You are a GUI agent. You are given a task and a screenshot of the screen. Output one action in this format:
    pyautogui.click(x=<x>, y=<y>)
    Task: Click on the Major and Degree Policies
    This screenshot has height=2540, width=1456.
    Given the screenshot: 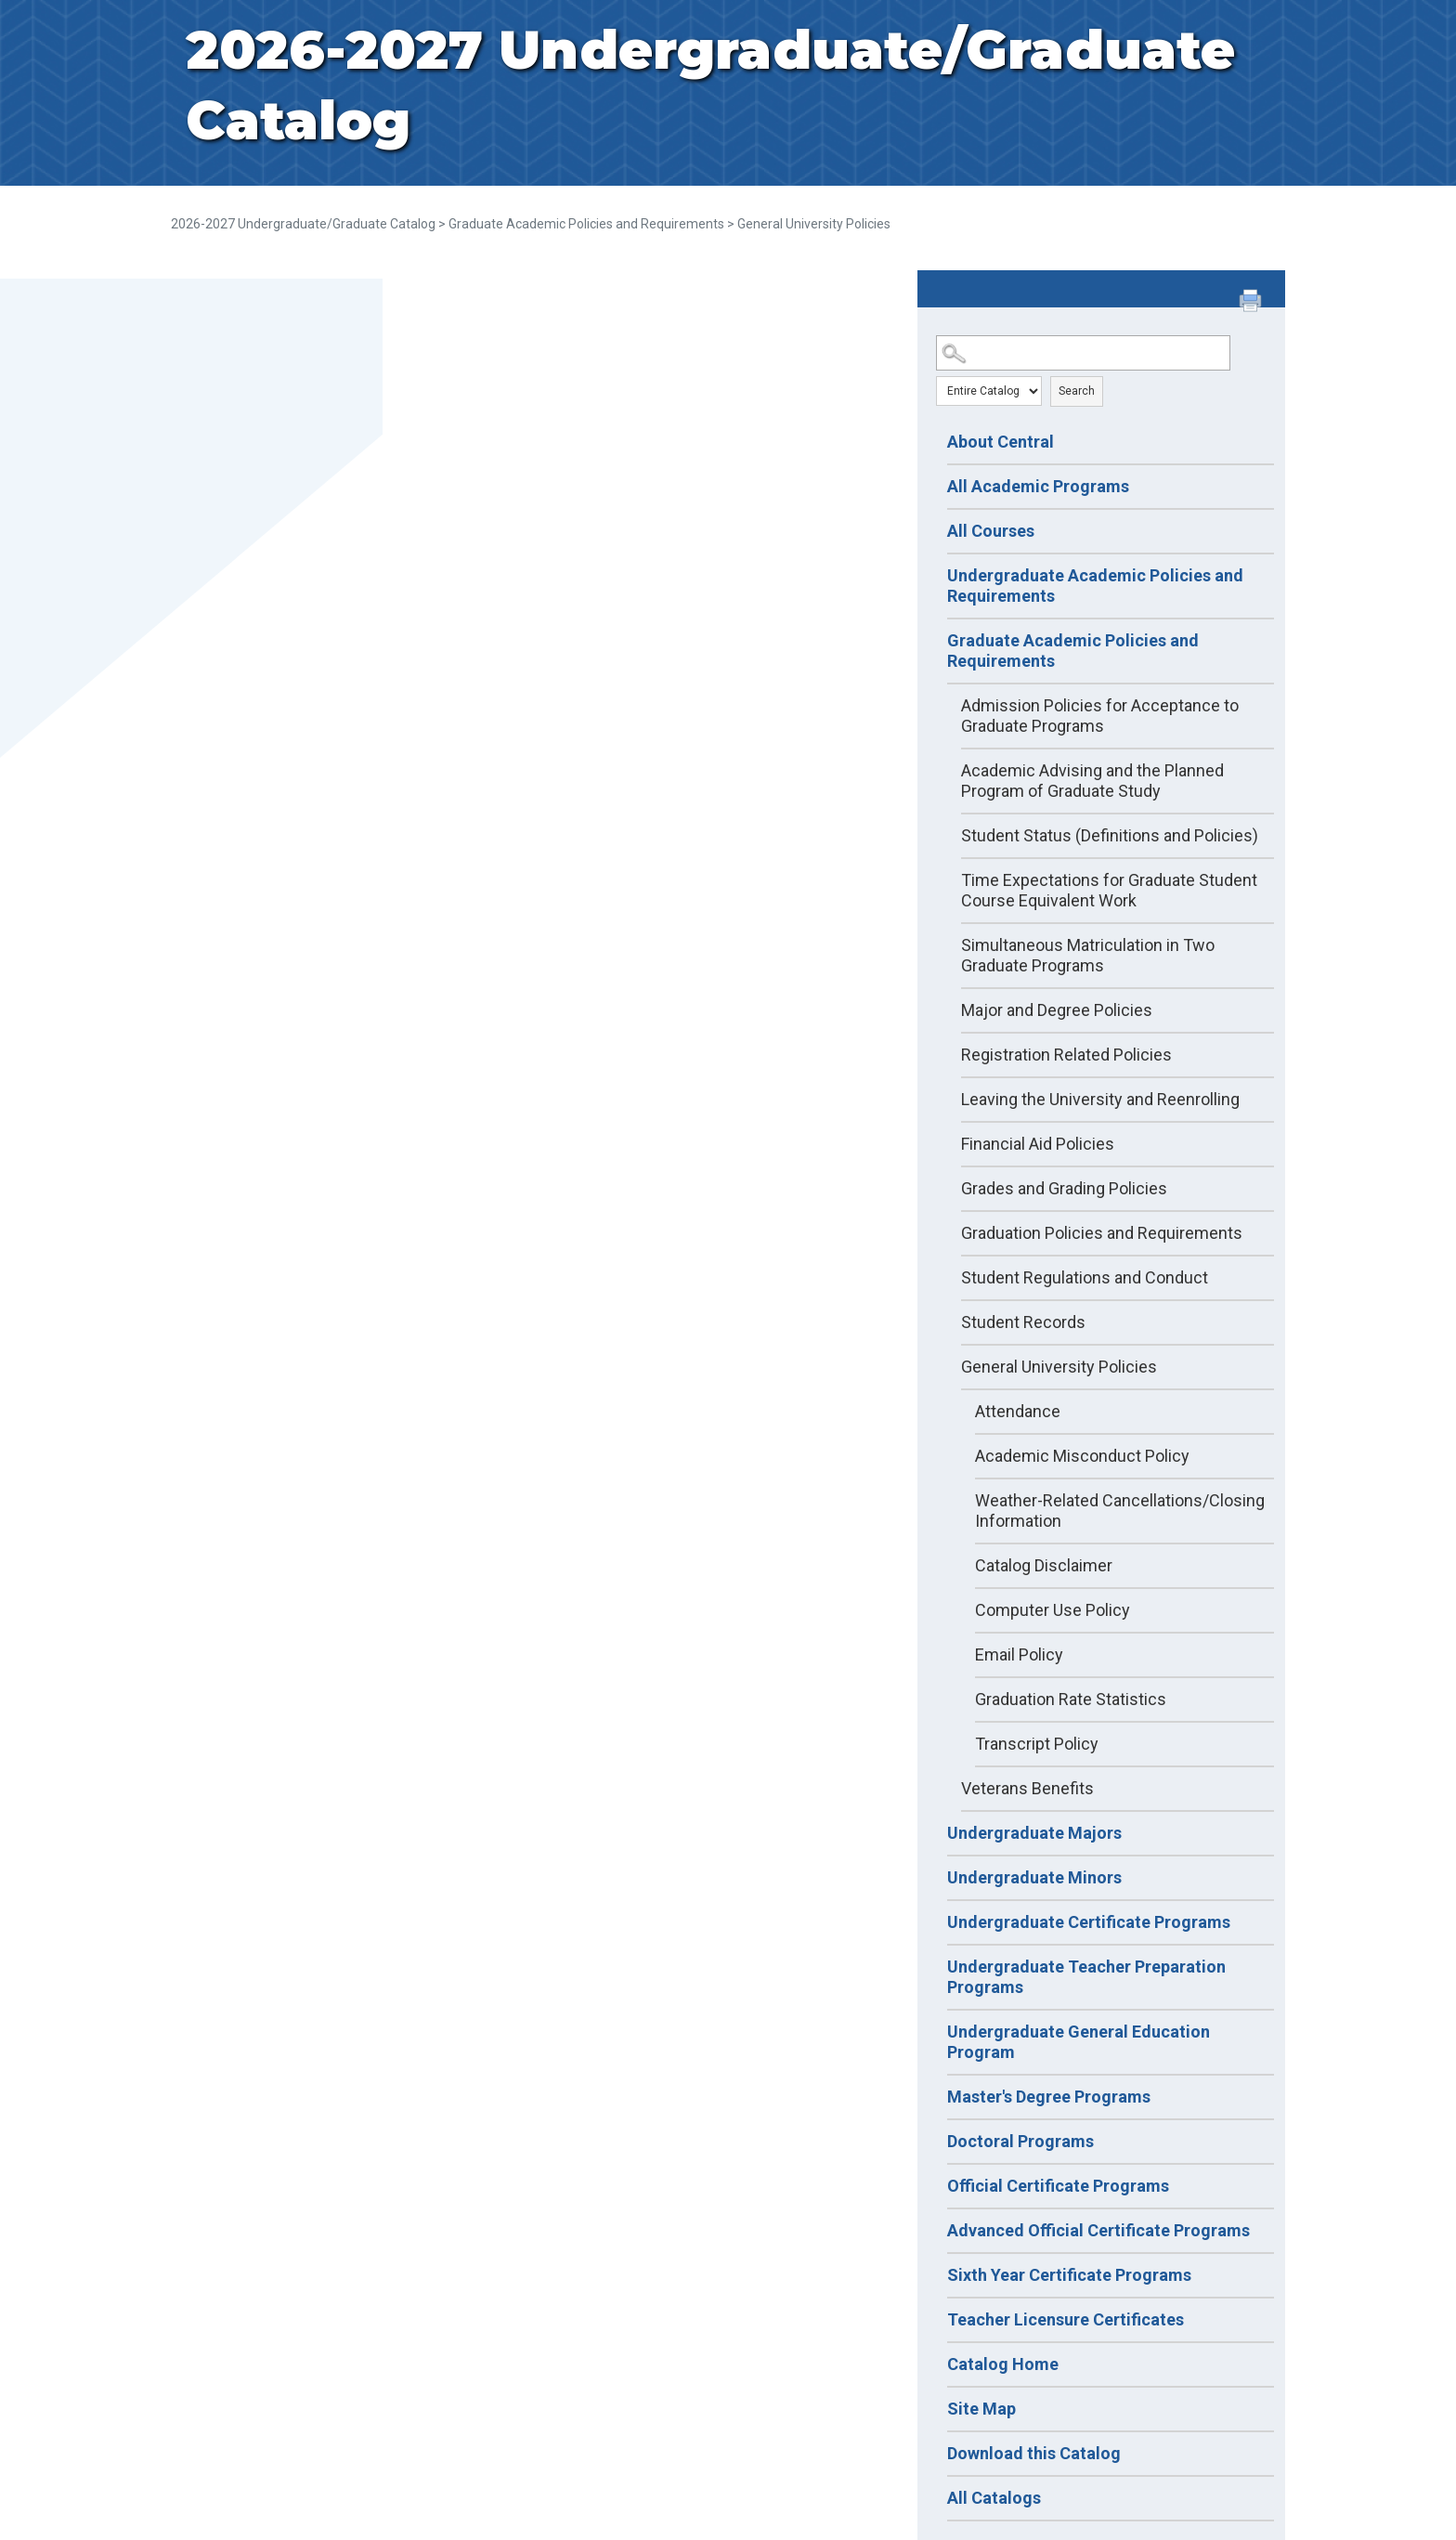 What is the action you would take?
    pyautogui.click(x=1056, y=1010)
    